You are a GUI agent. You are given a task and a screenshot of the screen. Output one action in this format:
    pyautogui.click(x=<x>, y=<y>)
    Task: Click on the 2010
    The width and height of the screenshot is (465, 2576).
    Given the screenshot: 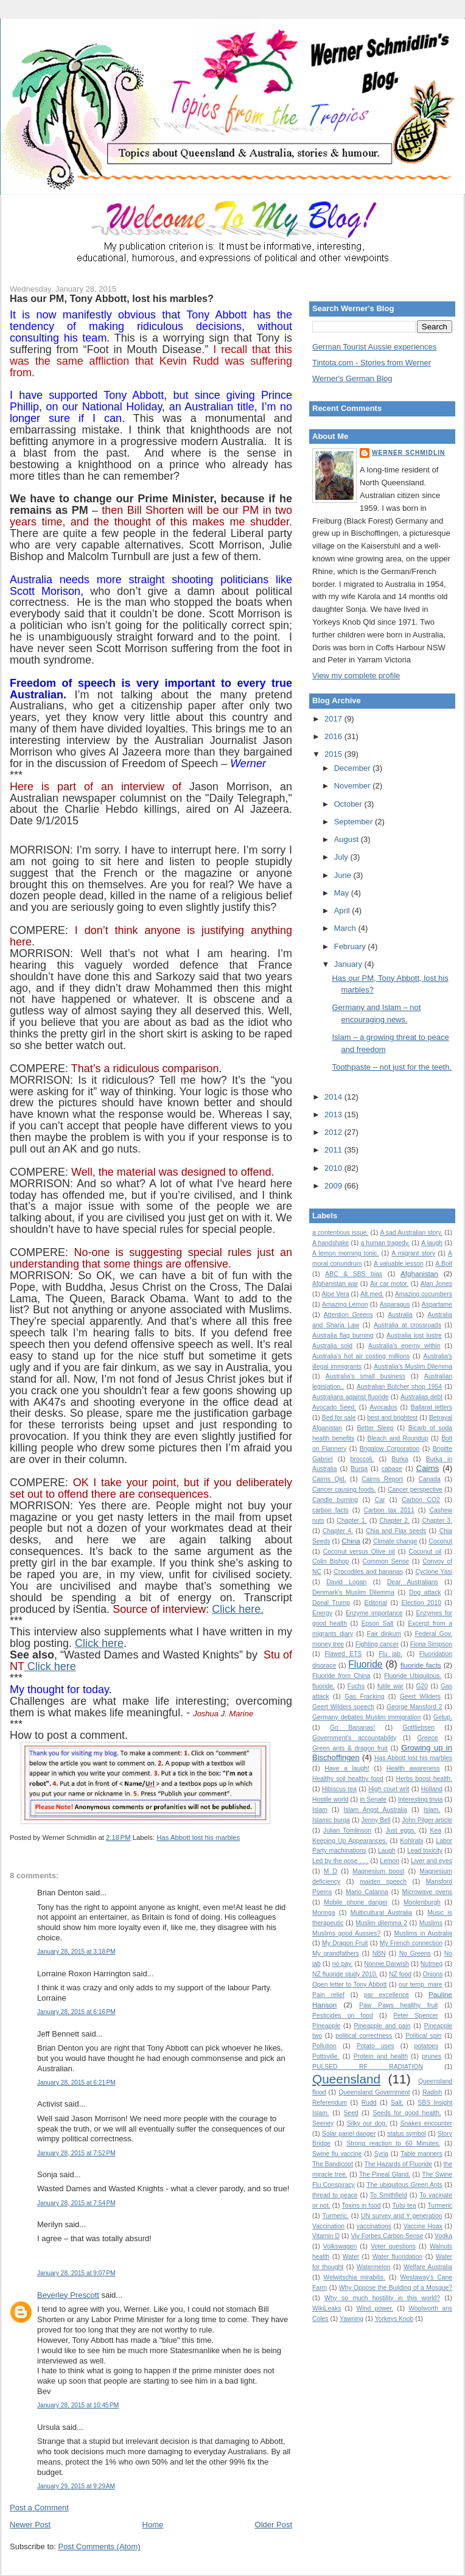 What is the action you would take?
    pyautogui.click(x=334, y=1168)
    